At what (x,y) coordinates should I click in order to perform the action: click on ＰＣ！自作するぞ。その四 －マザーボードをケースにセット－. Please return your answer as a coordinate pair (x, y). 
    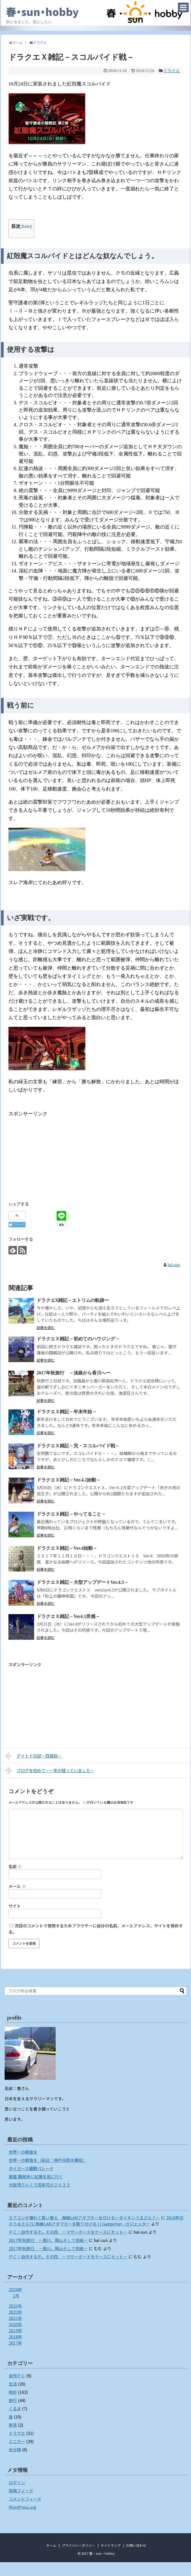
    Looking at the image, I should click on (68, 2232).